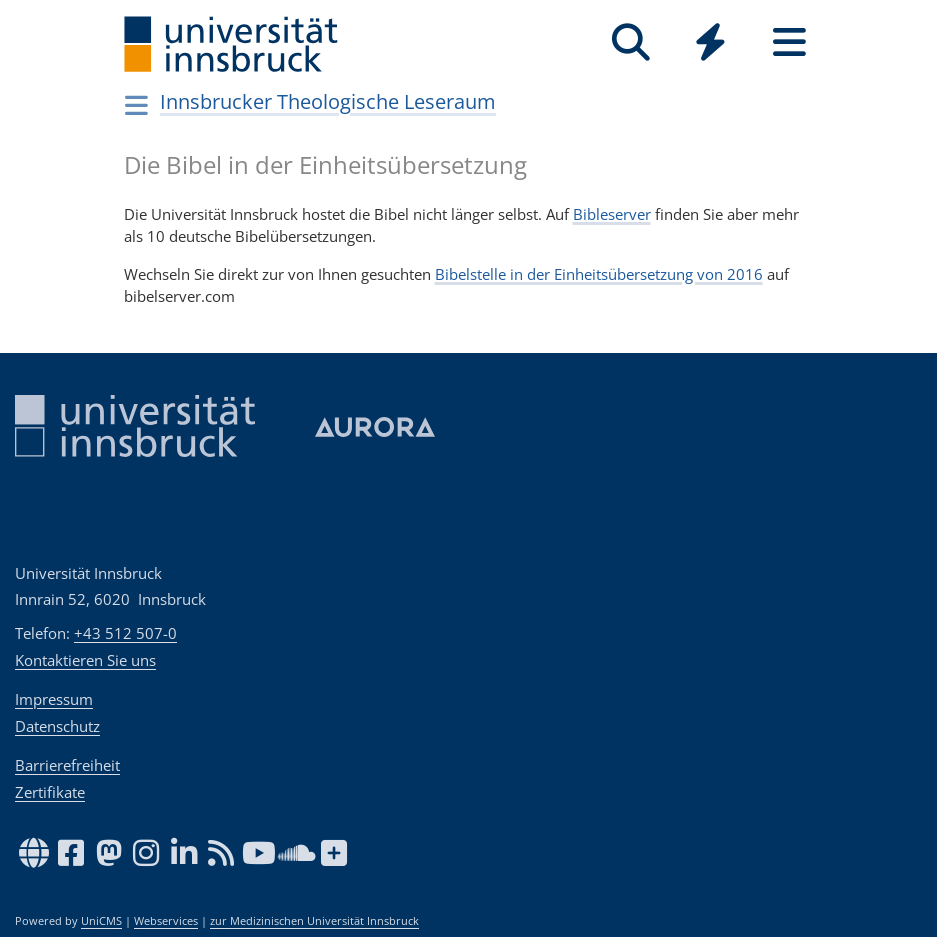 This screenshot has width=937, height=937. I want to click on Impressum, so click(54, 699).